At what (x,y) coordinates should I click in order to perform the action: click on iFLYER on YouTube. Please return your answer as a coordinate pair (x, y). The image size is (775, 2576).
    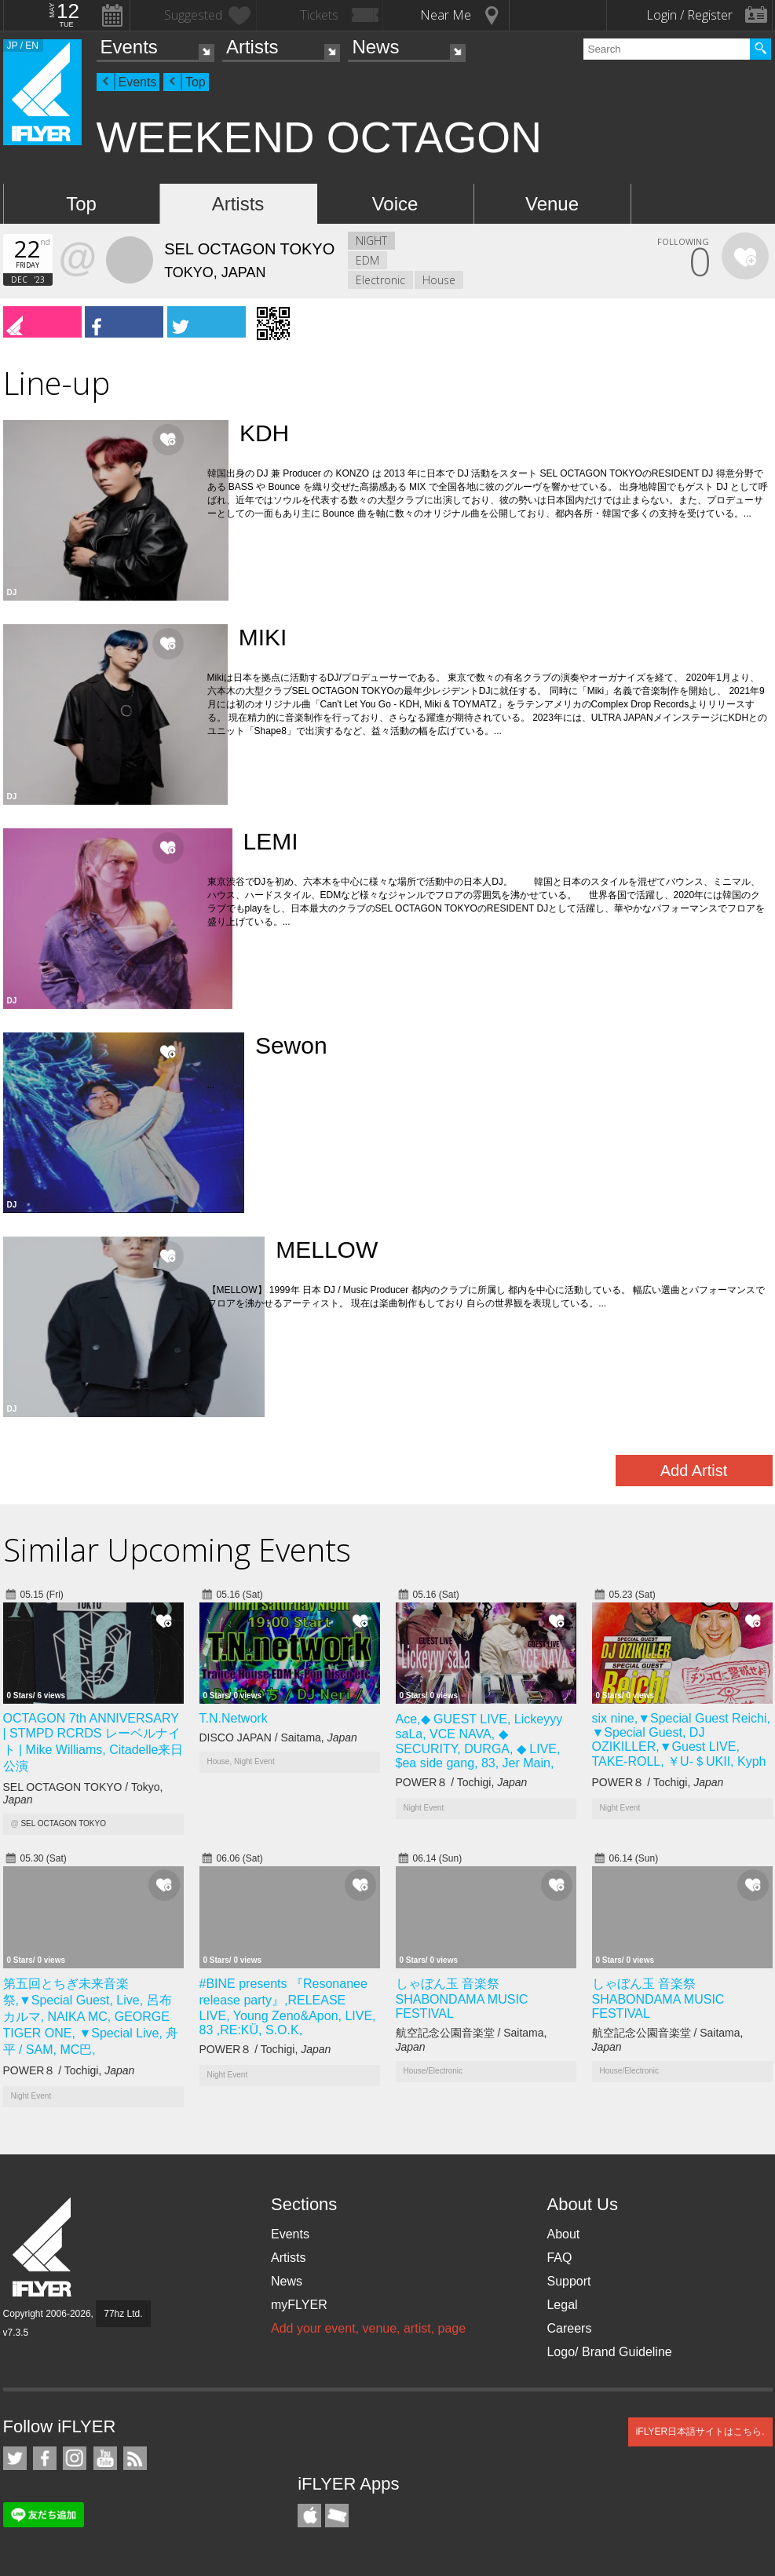
    Looking at the image, I should click on (105, 2458).